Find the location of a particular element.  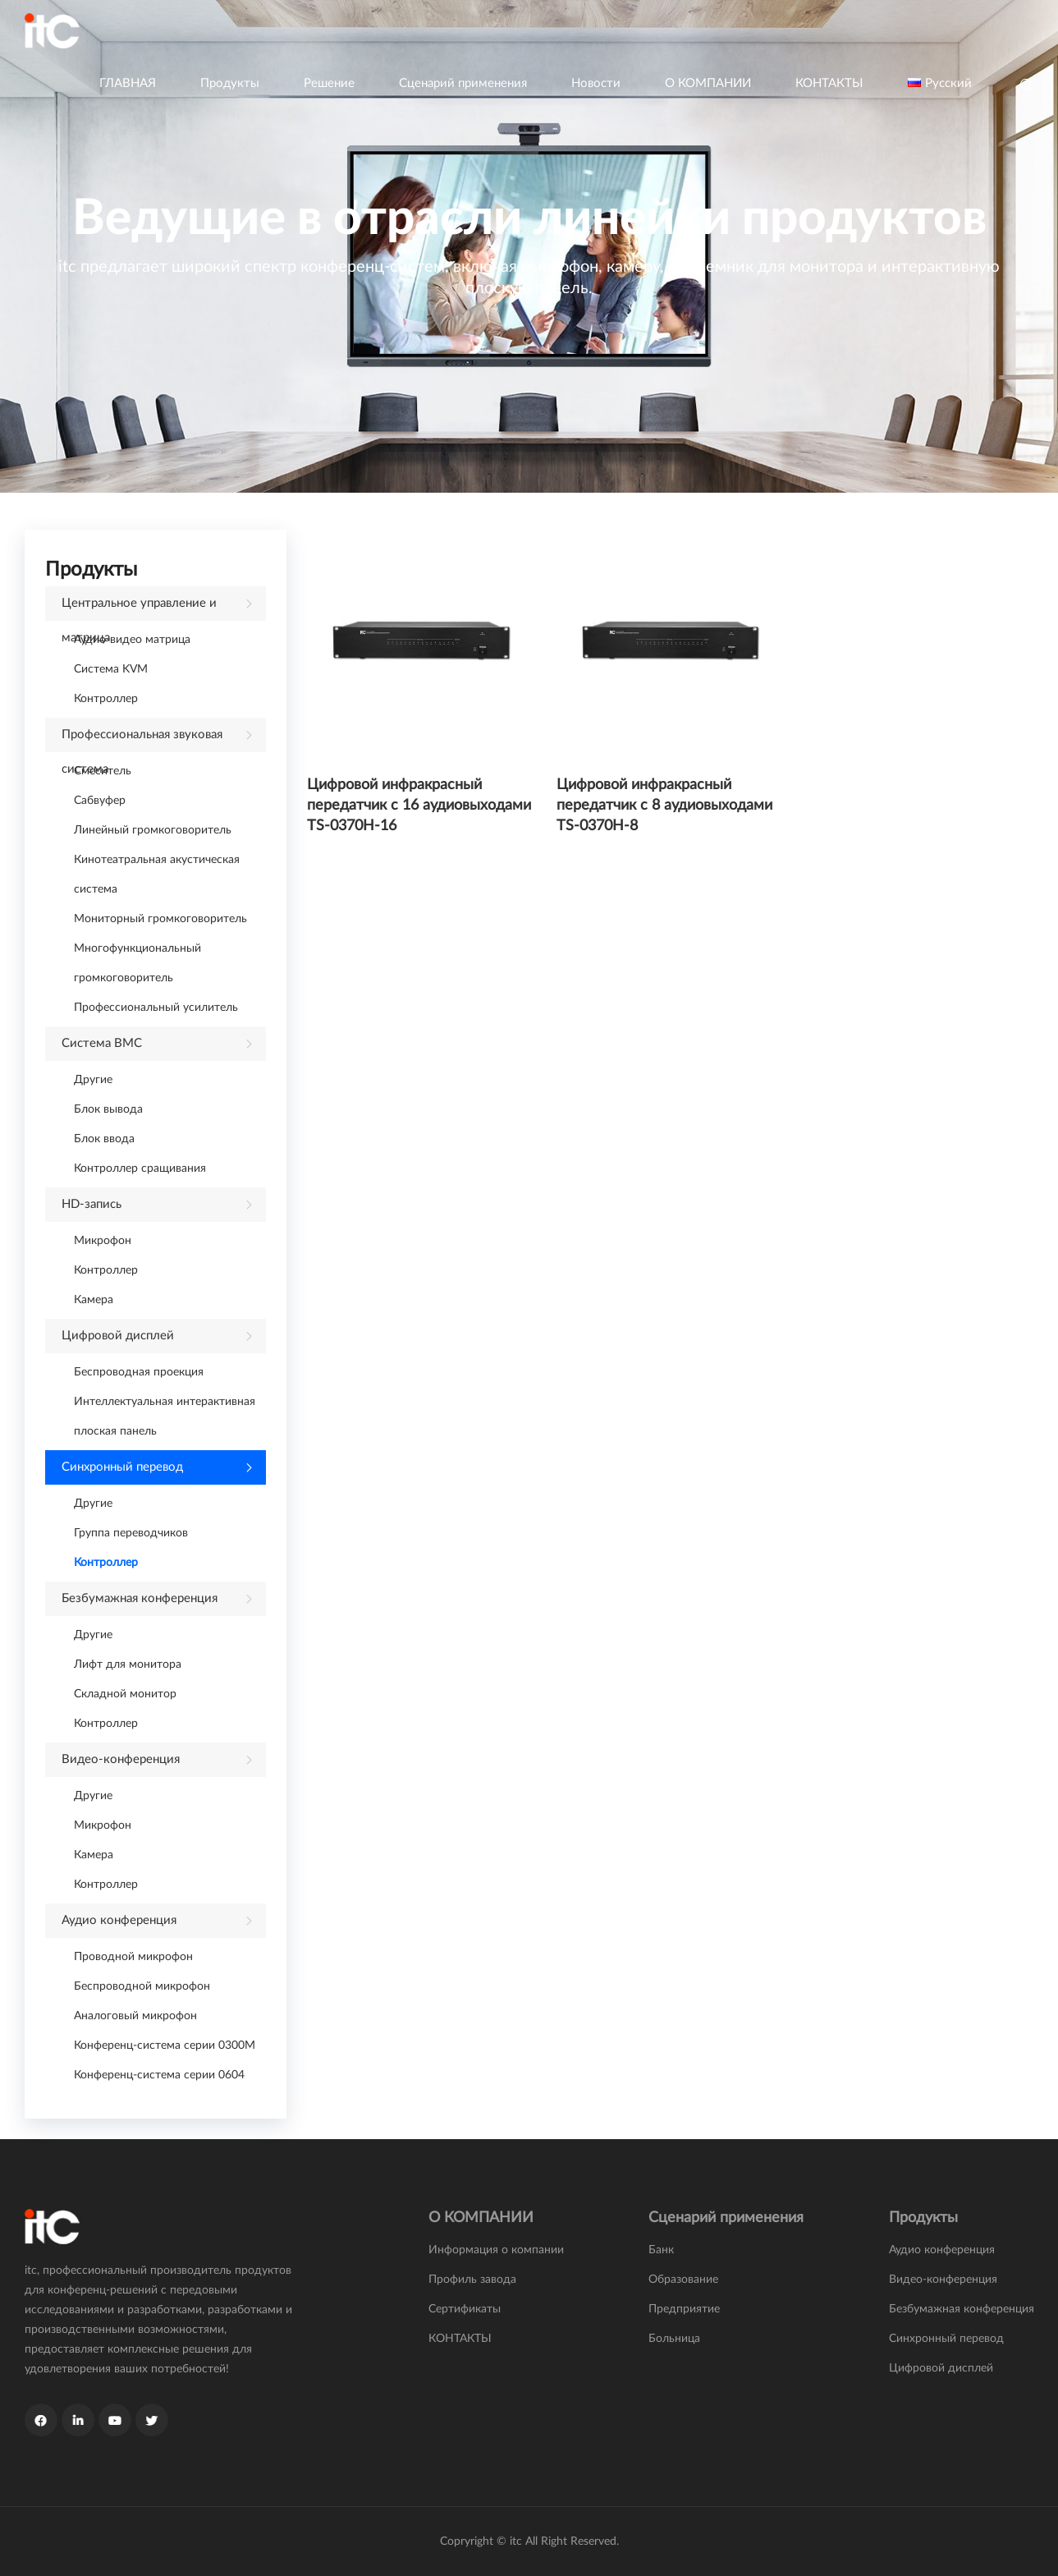

Система ВМС is located at coordinates (102, 1043).